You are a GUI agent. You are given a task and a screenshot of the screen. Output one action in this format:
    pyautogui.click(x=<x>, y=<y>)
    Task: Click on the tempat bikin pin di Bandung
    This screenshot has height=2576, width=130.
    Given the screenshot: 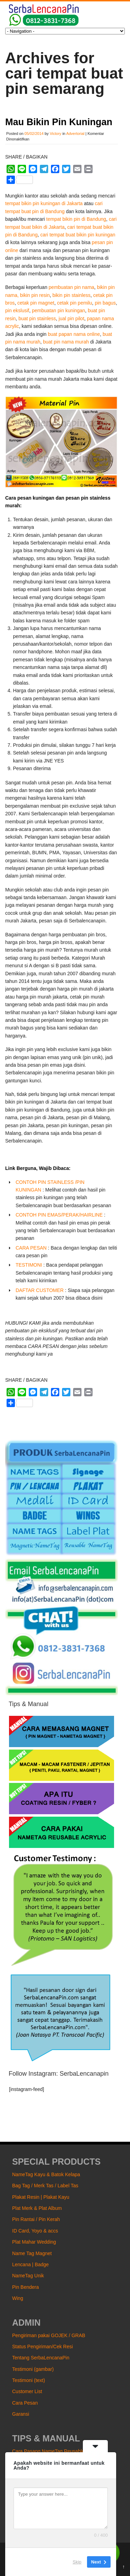 What is the action you would take?
    pyautogui.click(x=76, y=219)
    